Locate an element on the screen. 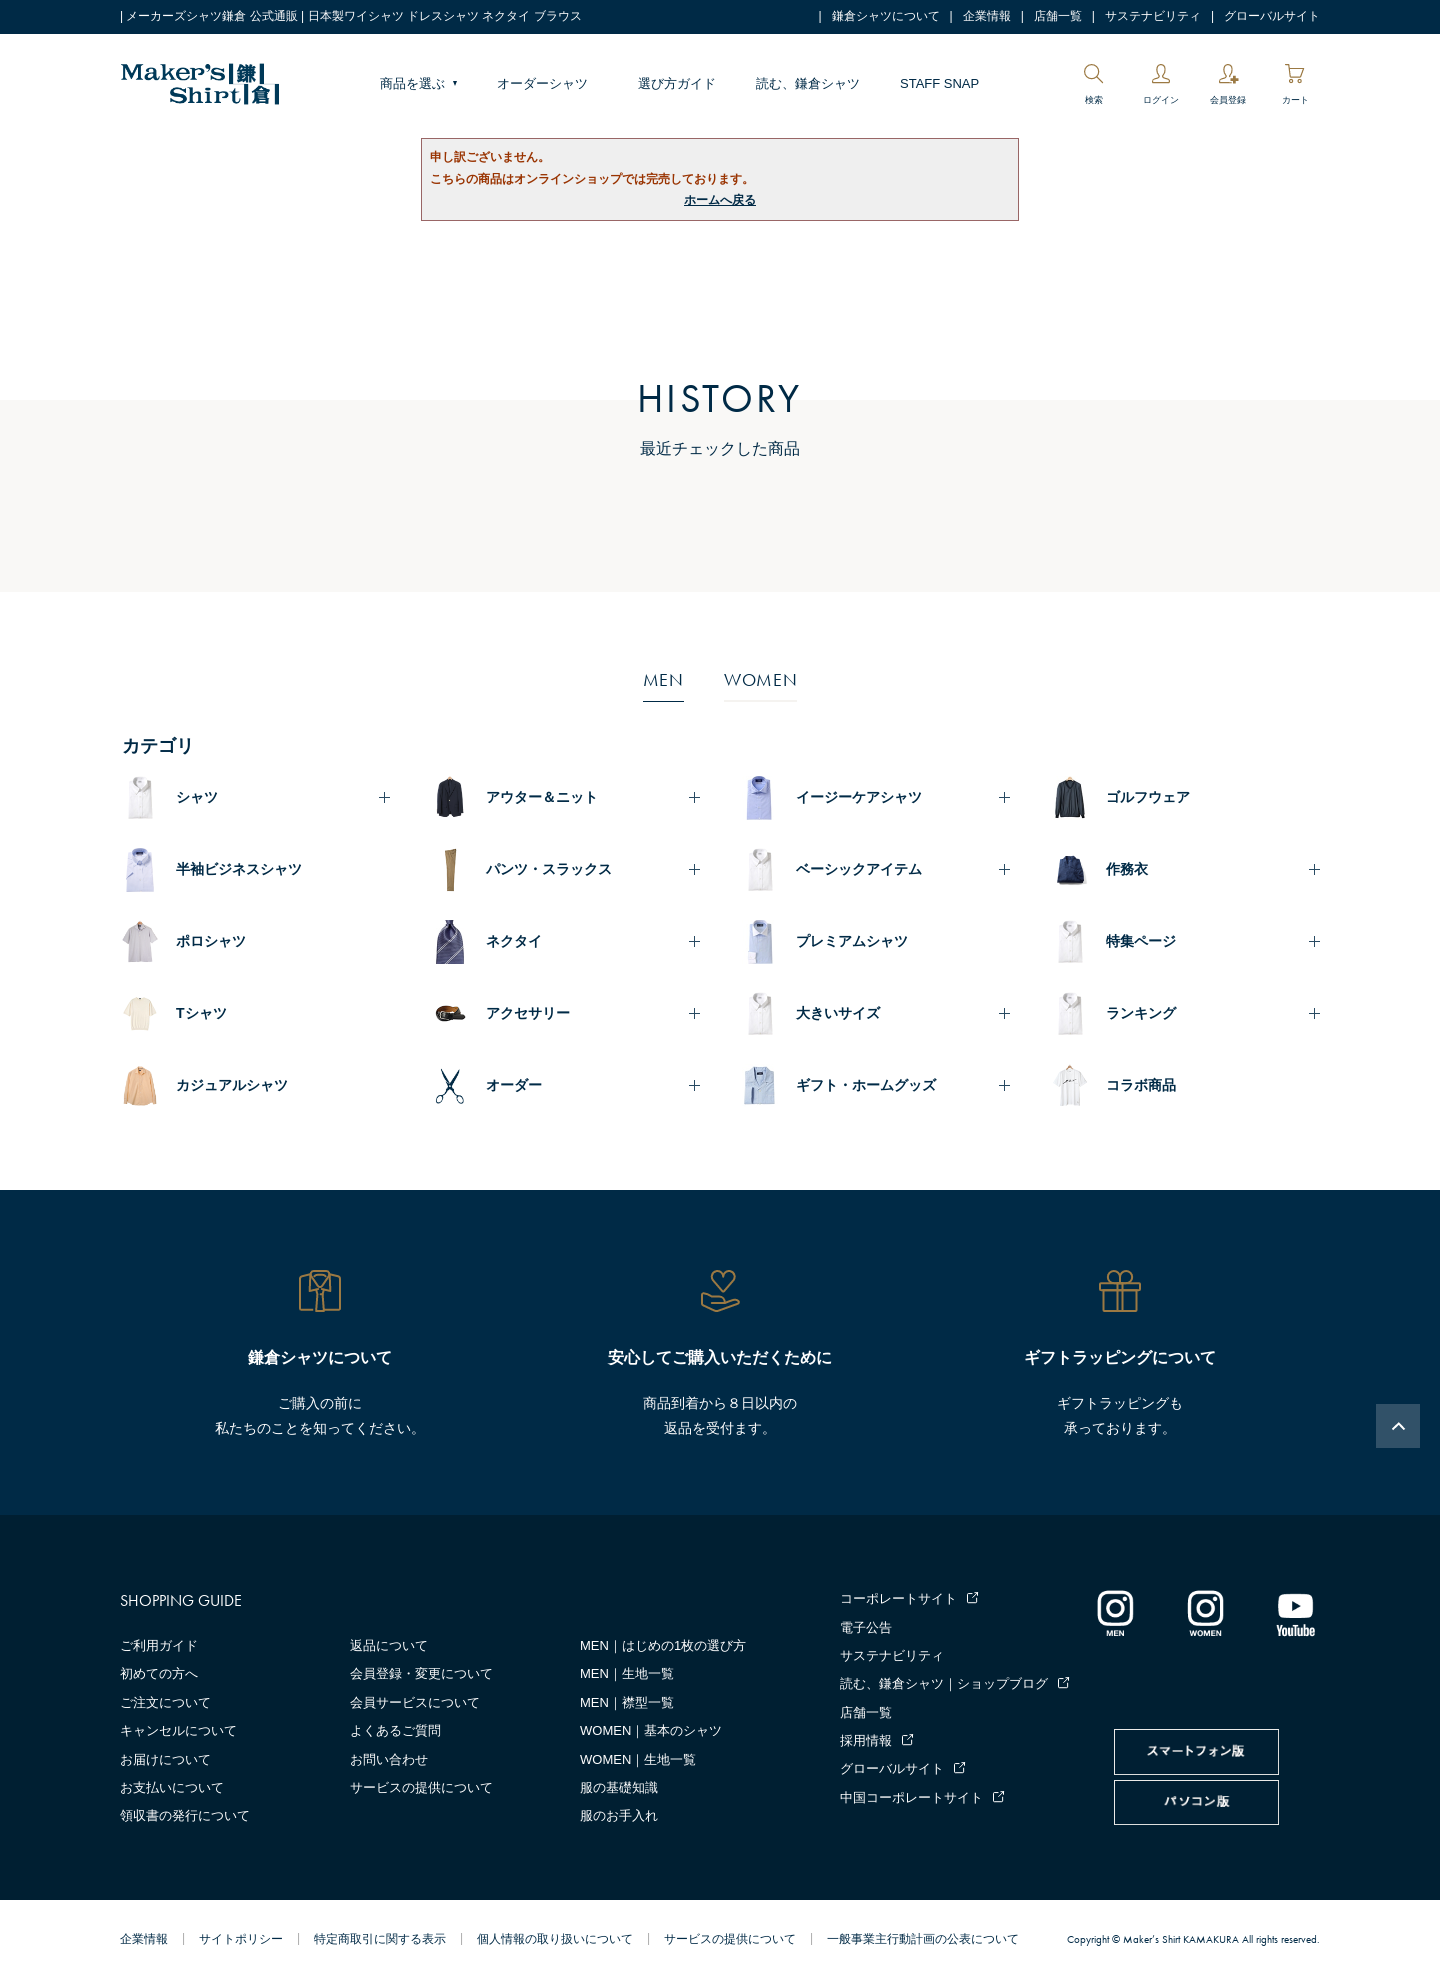  鎌倉シャツについて is located at coordinates (886, 16).